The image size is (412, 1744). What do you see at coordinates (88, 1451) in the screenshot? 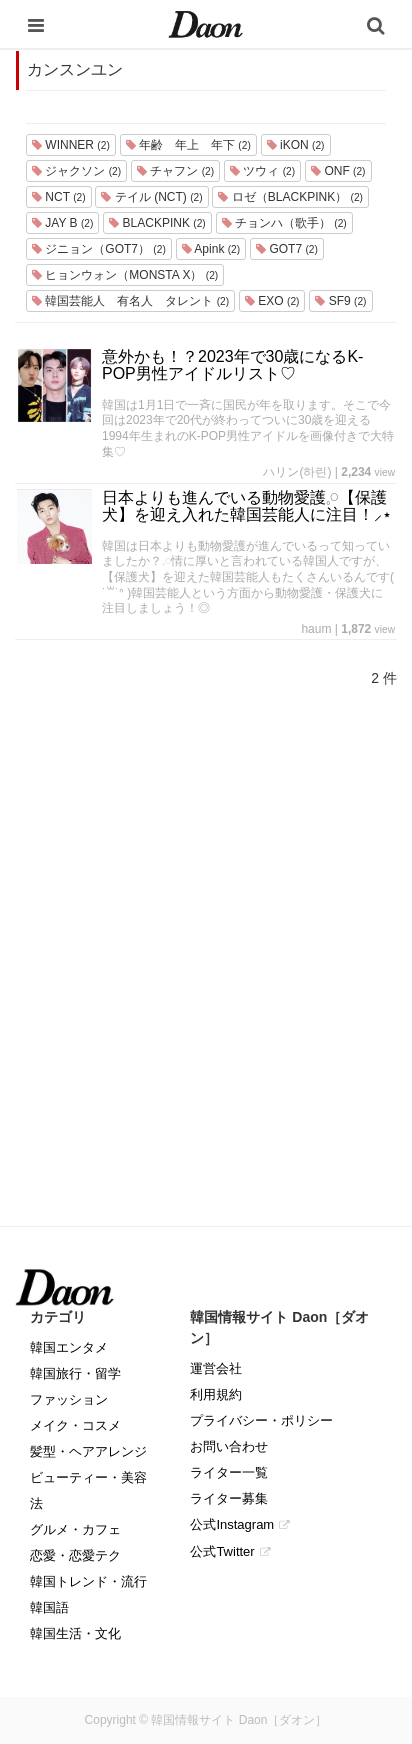
I see `髪型・ヘアアレンジ` at bounding box center [88, 1451].